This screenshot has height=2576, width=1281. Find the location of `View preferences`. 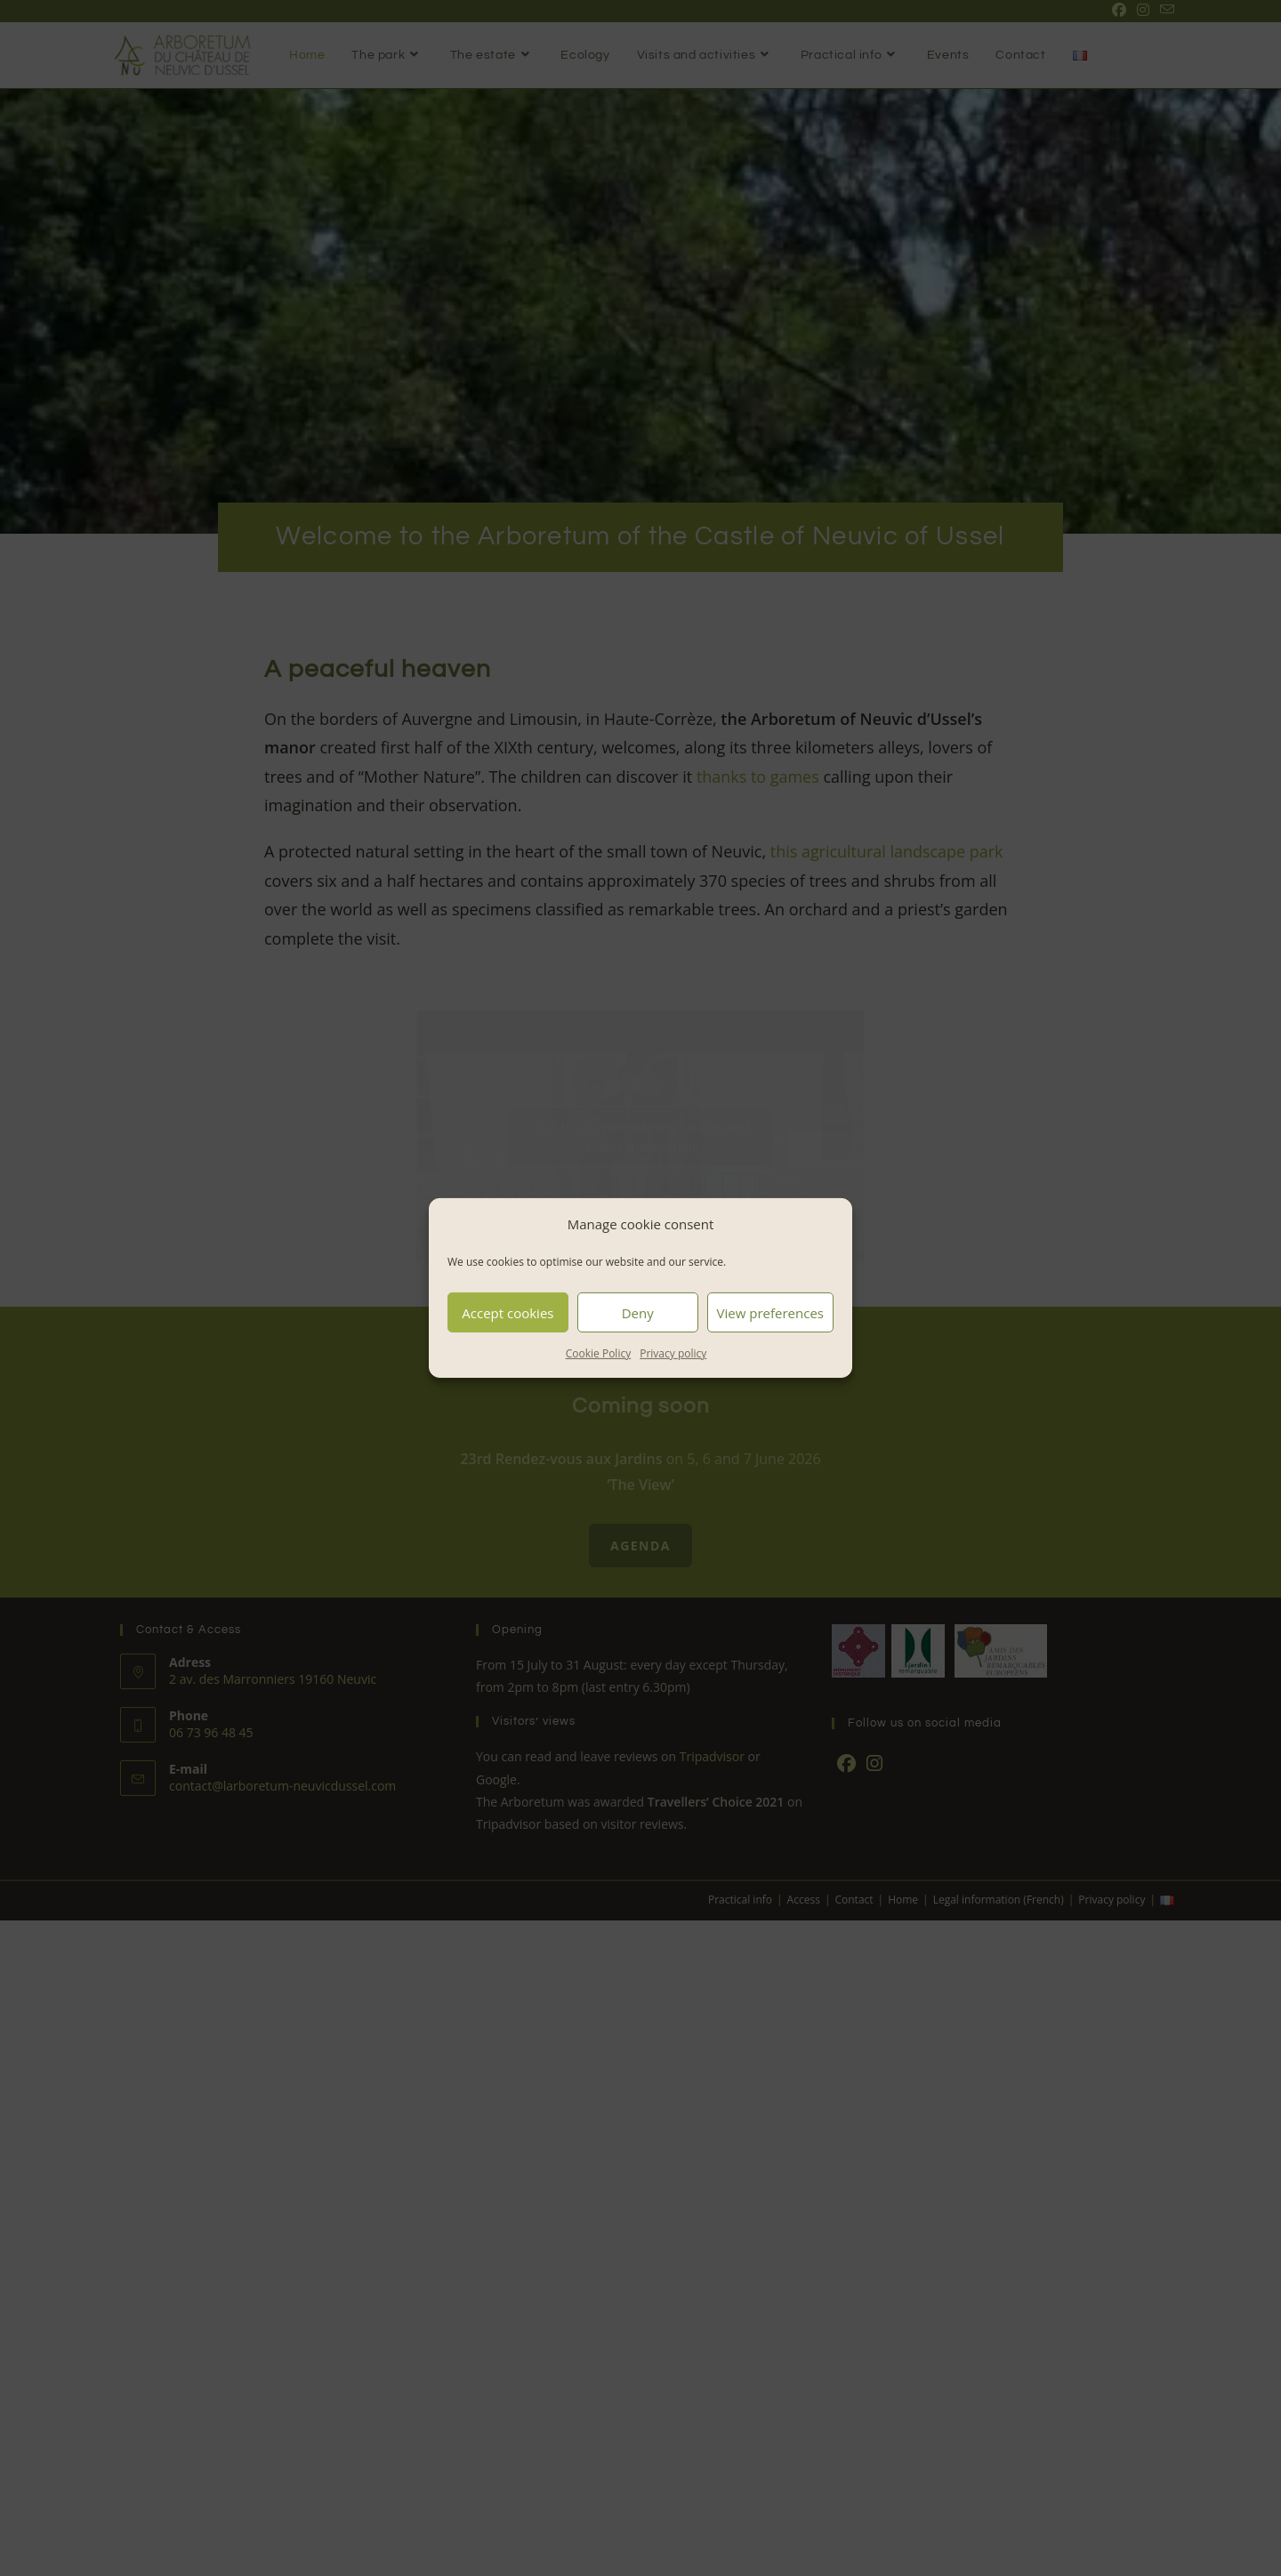

View preferences is located at coordinates (770, 1312).